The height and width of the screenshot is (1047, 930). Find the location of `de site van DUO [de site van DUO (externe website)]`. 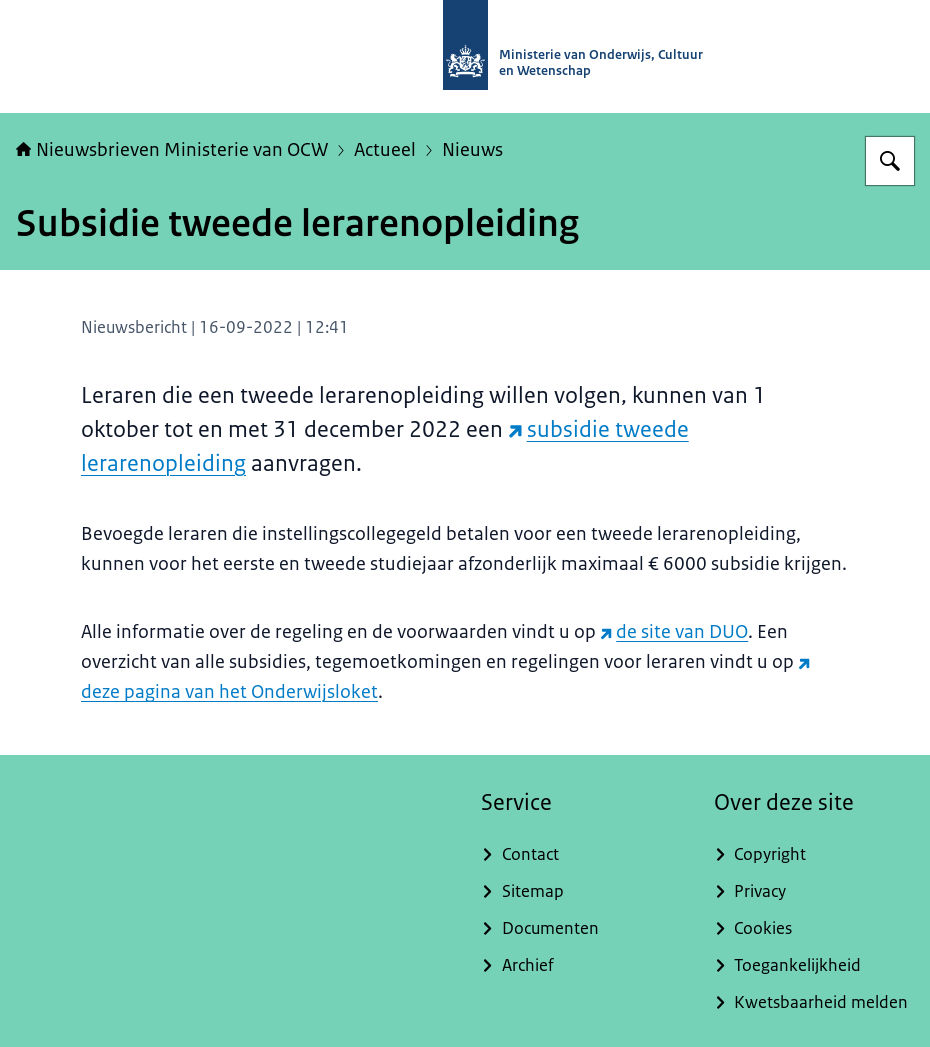

de site van DUO [de site van DUO (externe website)] is located at coordinates (674, 632).